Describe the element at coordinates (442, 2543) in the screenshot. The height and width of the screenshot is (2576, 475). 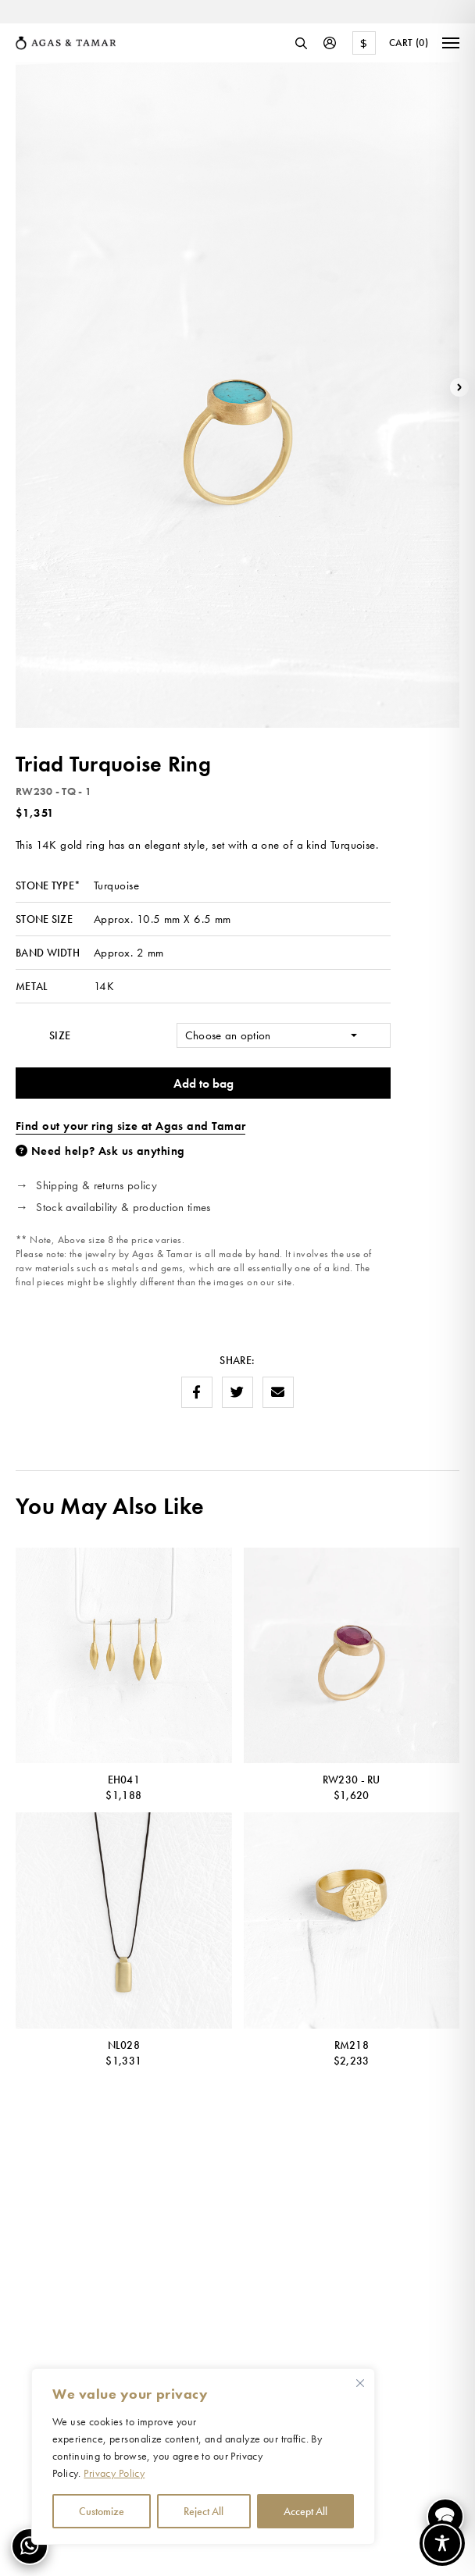
I see `[Toggle Accessibility Toolbar]` at that location.